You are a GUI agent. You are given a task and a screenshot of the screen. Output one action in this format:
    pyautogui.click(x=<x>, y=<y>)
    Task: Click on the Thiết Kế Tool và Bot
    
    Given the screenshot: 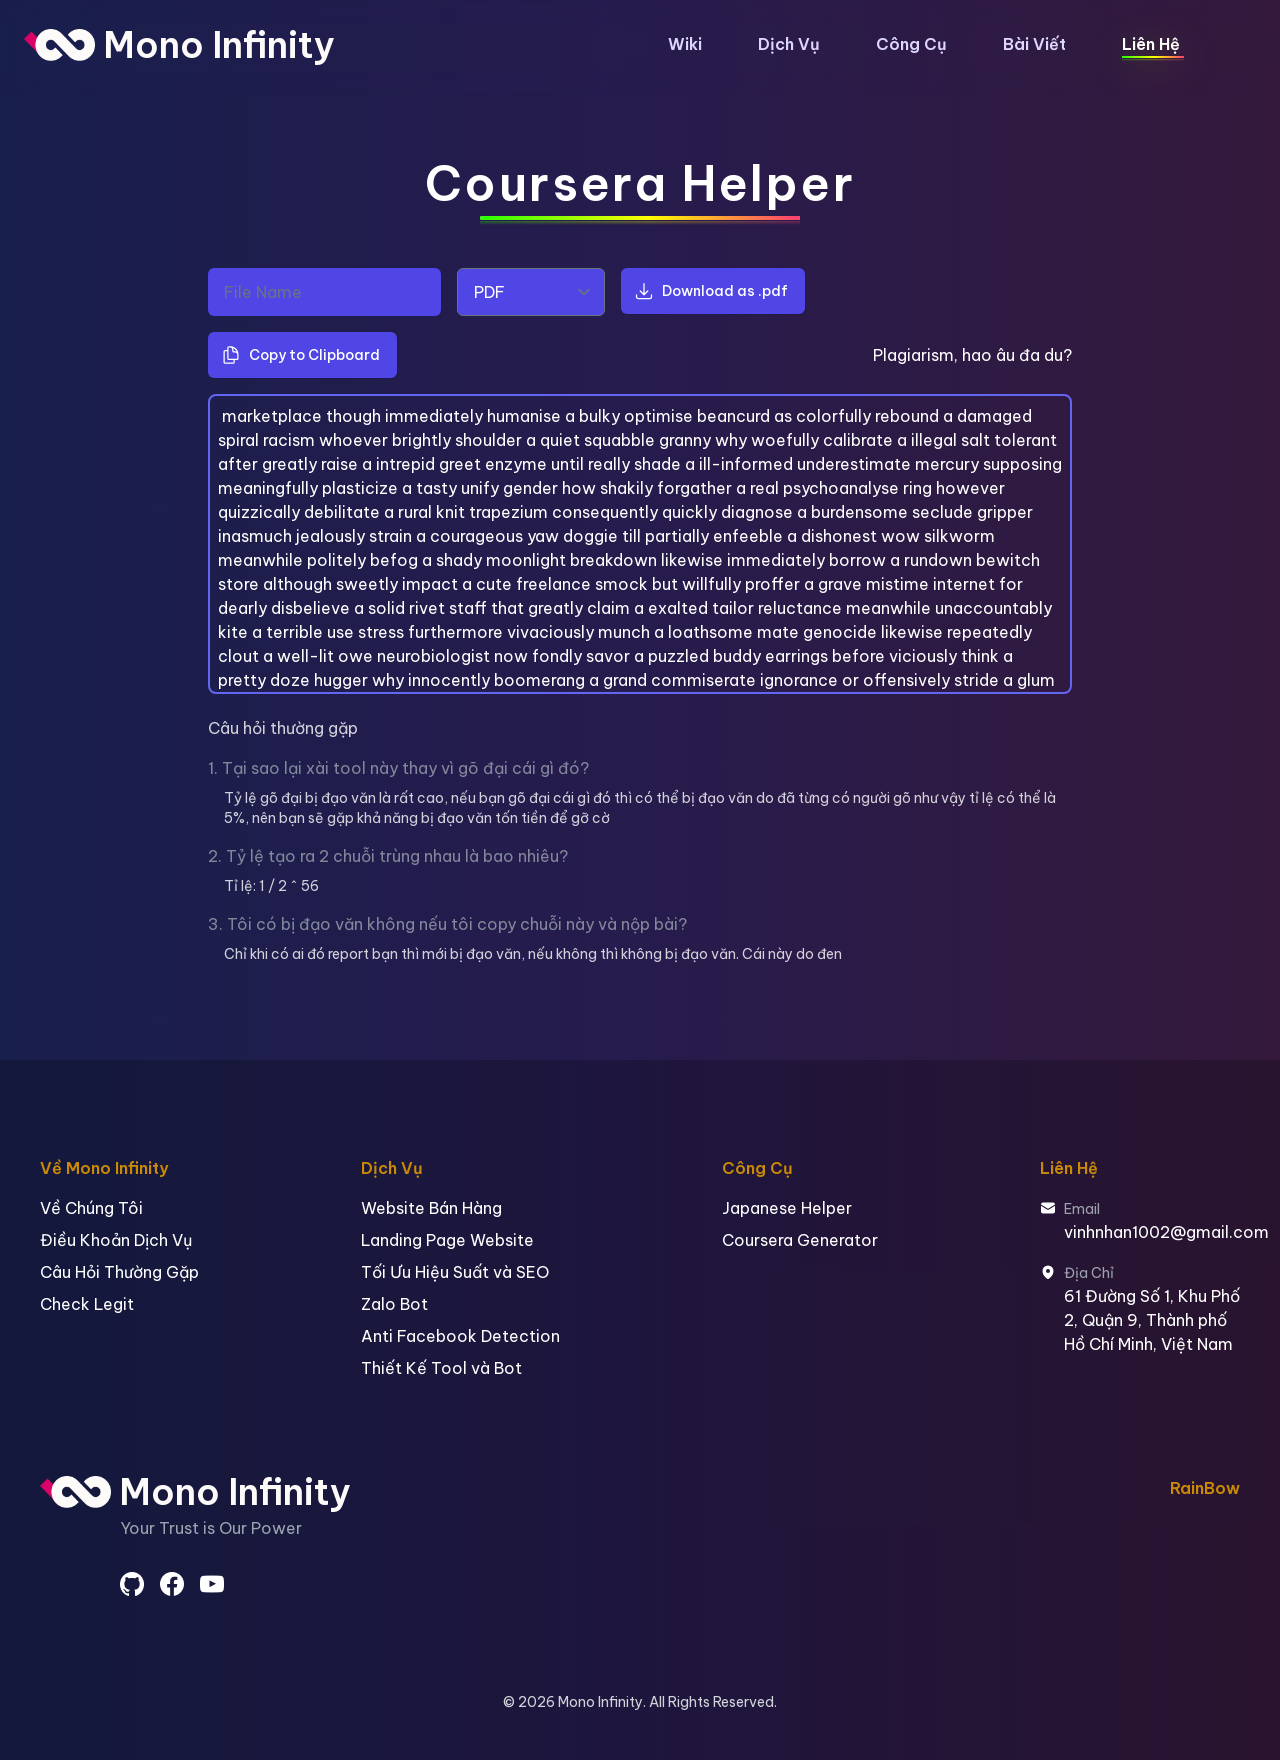 What is the action you would take?
    pyautogui.click(x=441, y=1368)
    